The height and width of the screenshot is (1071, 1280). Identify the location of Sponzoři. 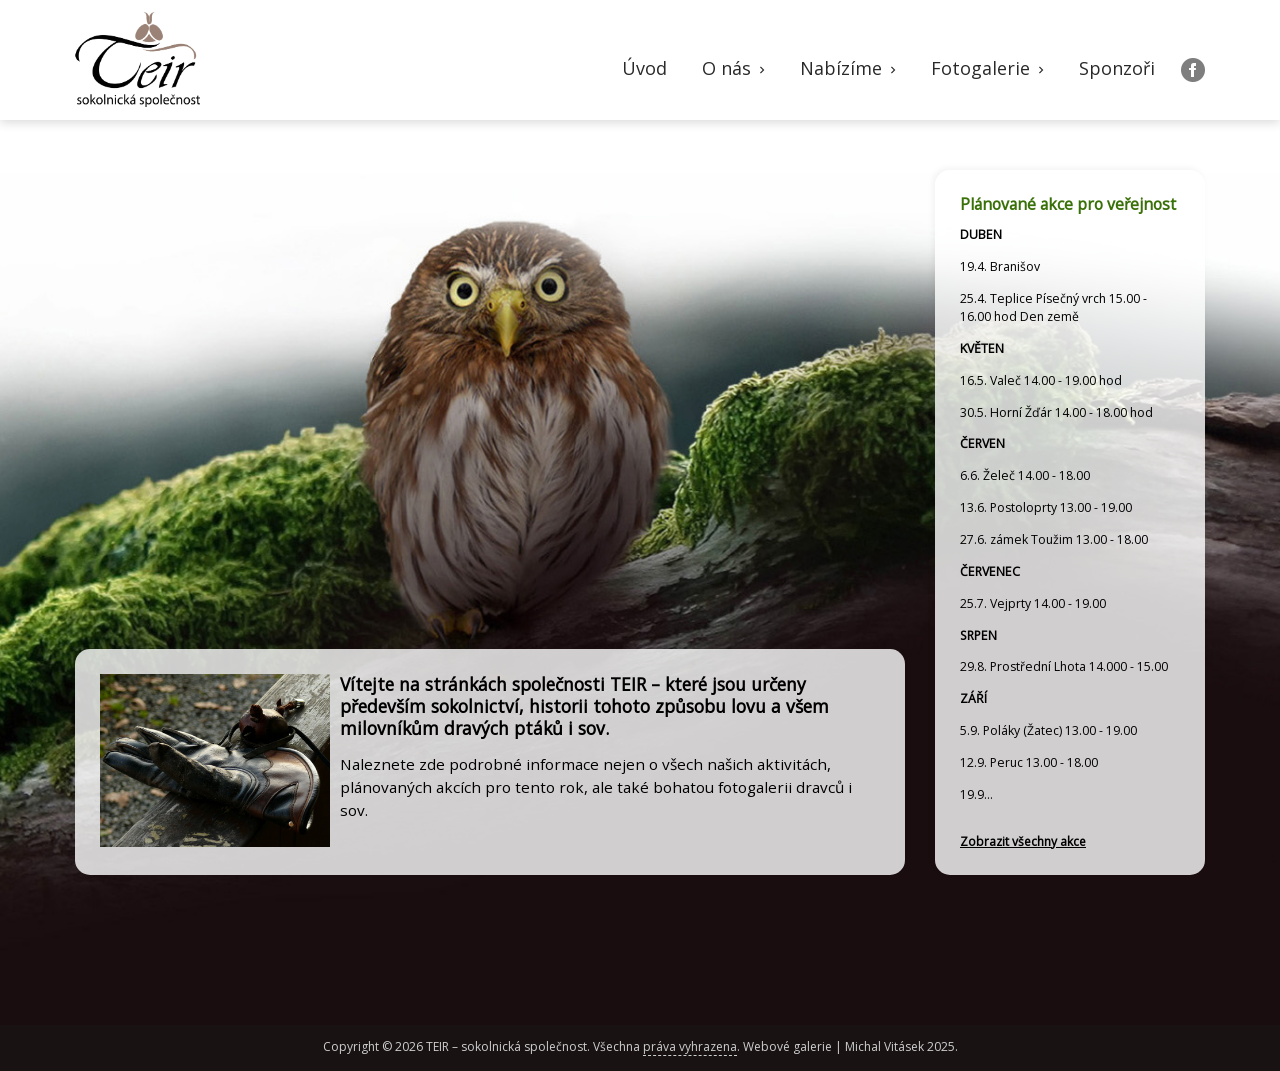
(1117, 68).